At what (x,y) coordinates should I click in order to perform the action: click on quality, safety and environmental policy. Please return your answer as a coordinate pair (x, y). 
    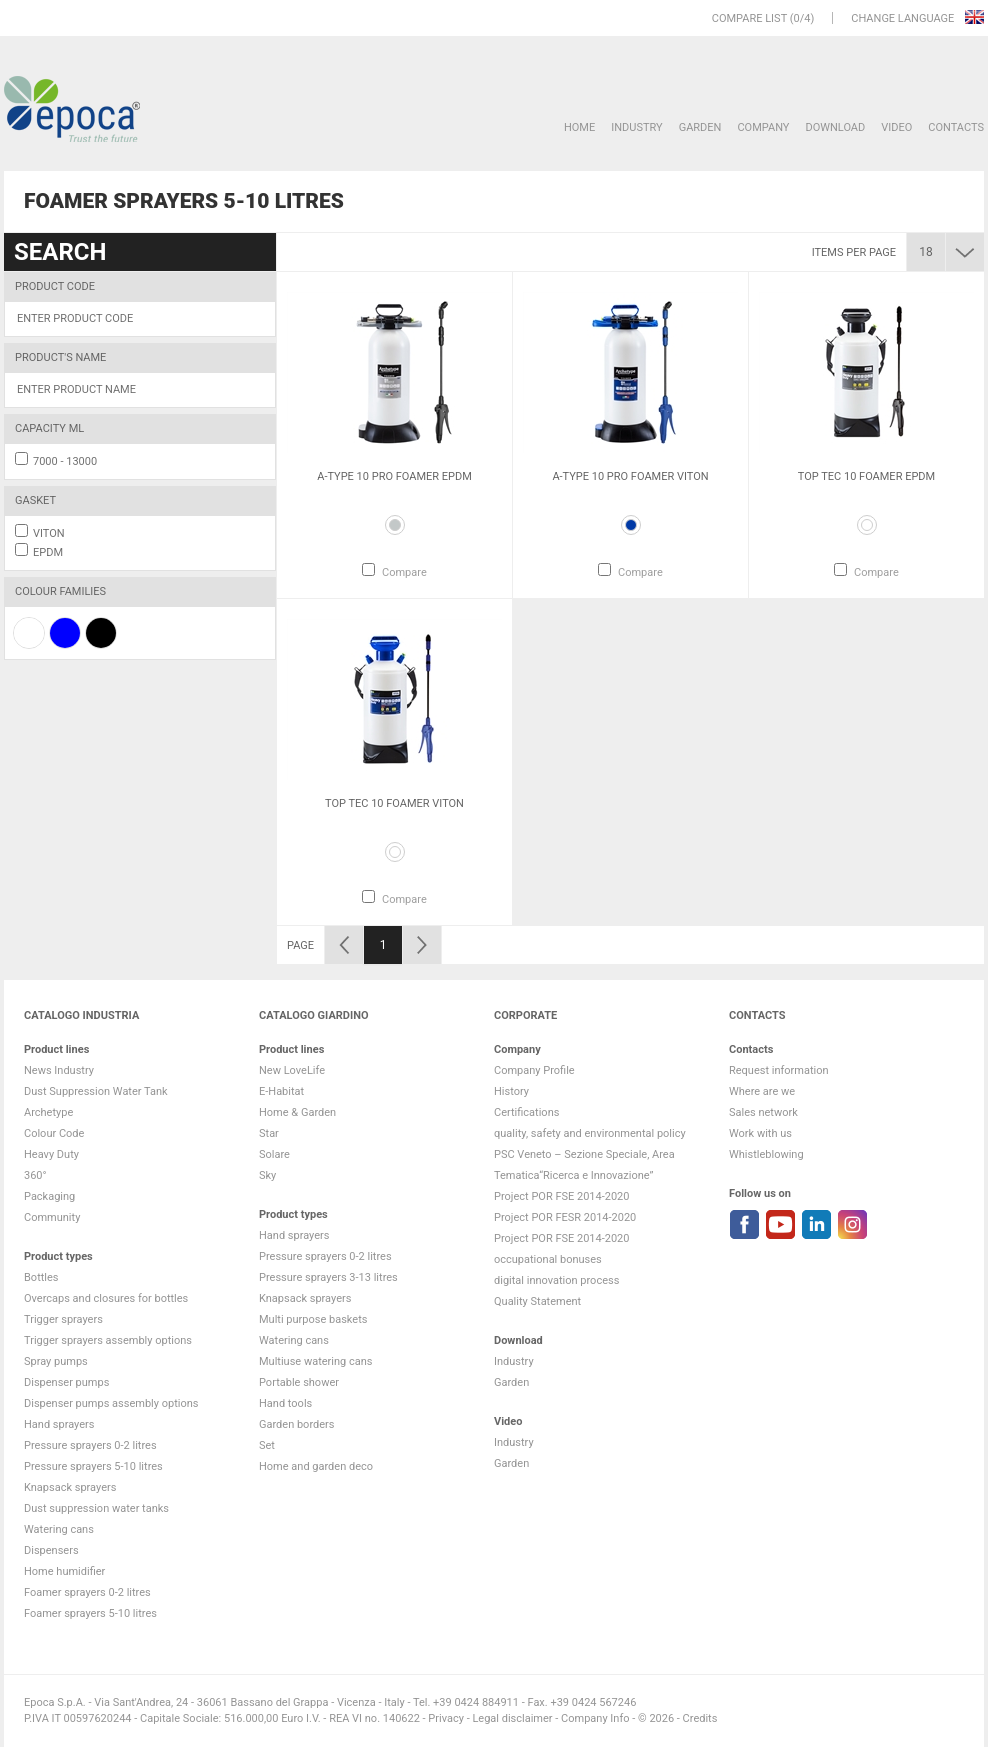
    Looking at the image, I should click on (590, 1133).